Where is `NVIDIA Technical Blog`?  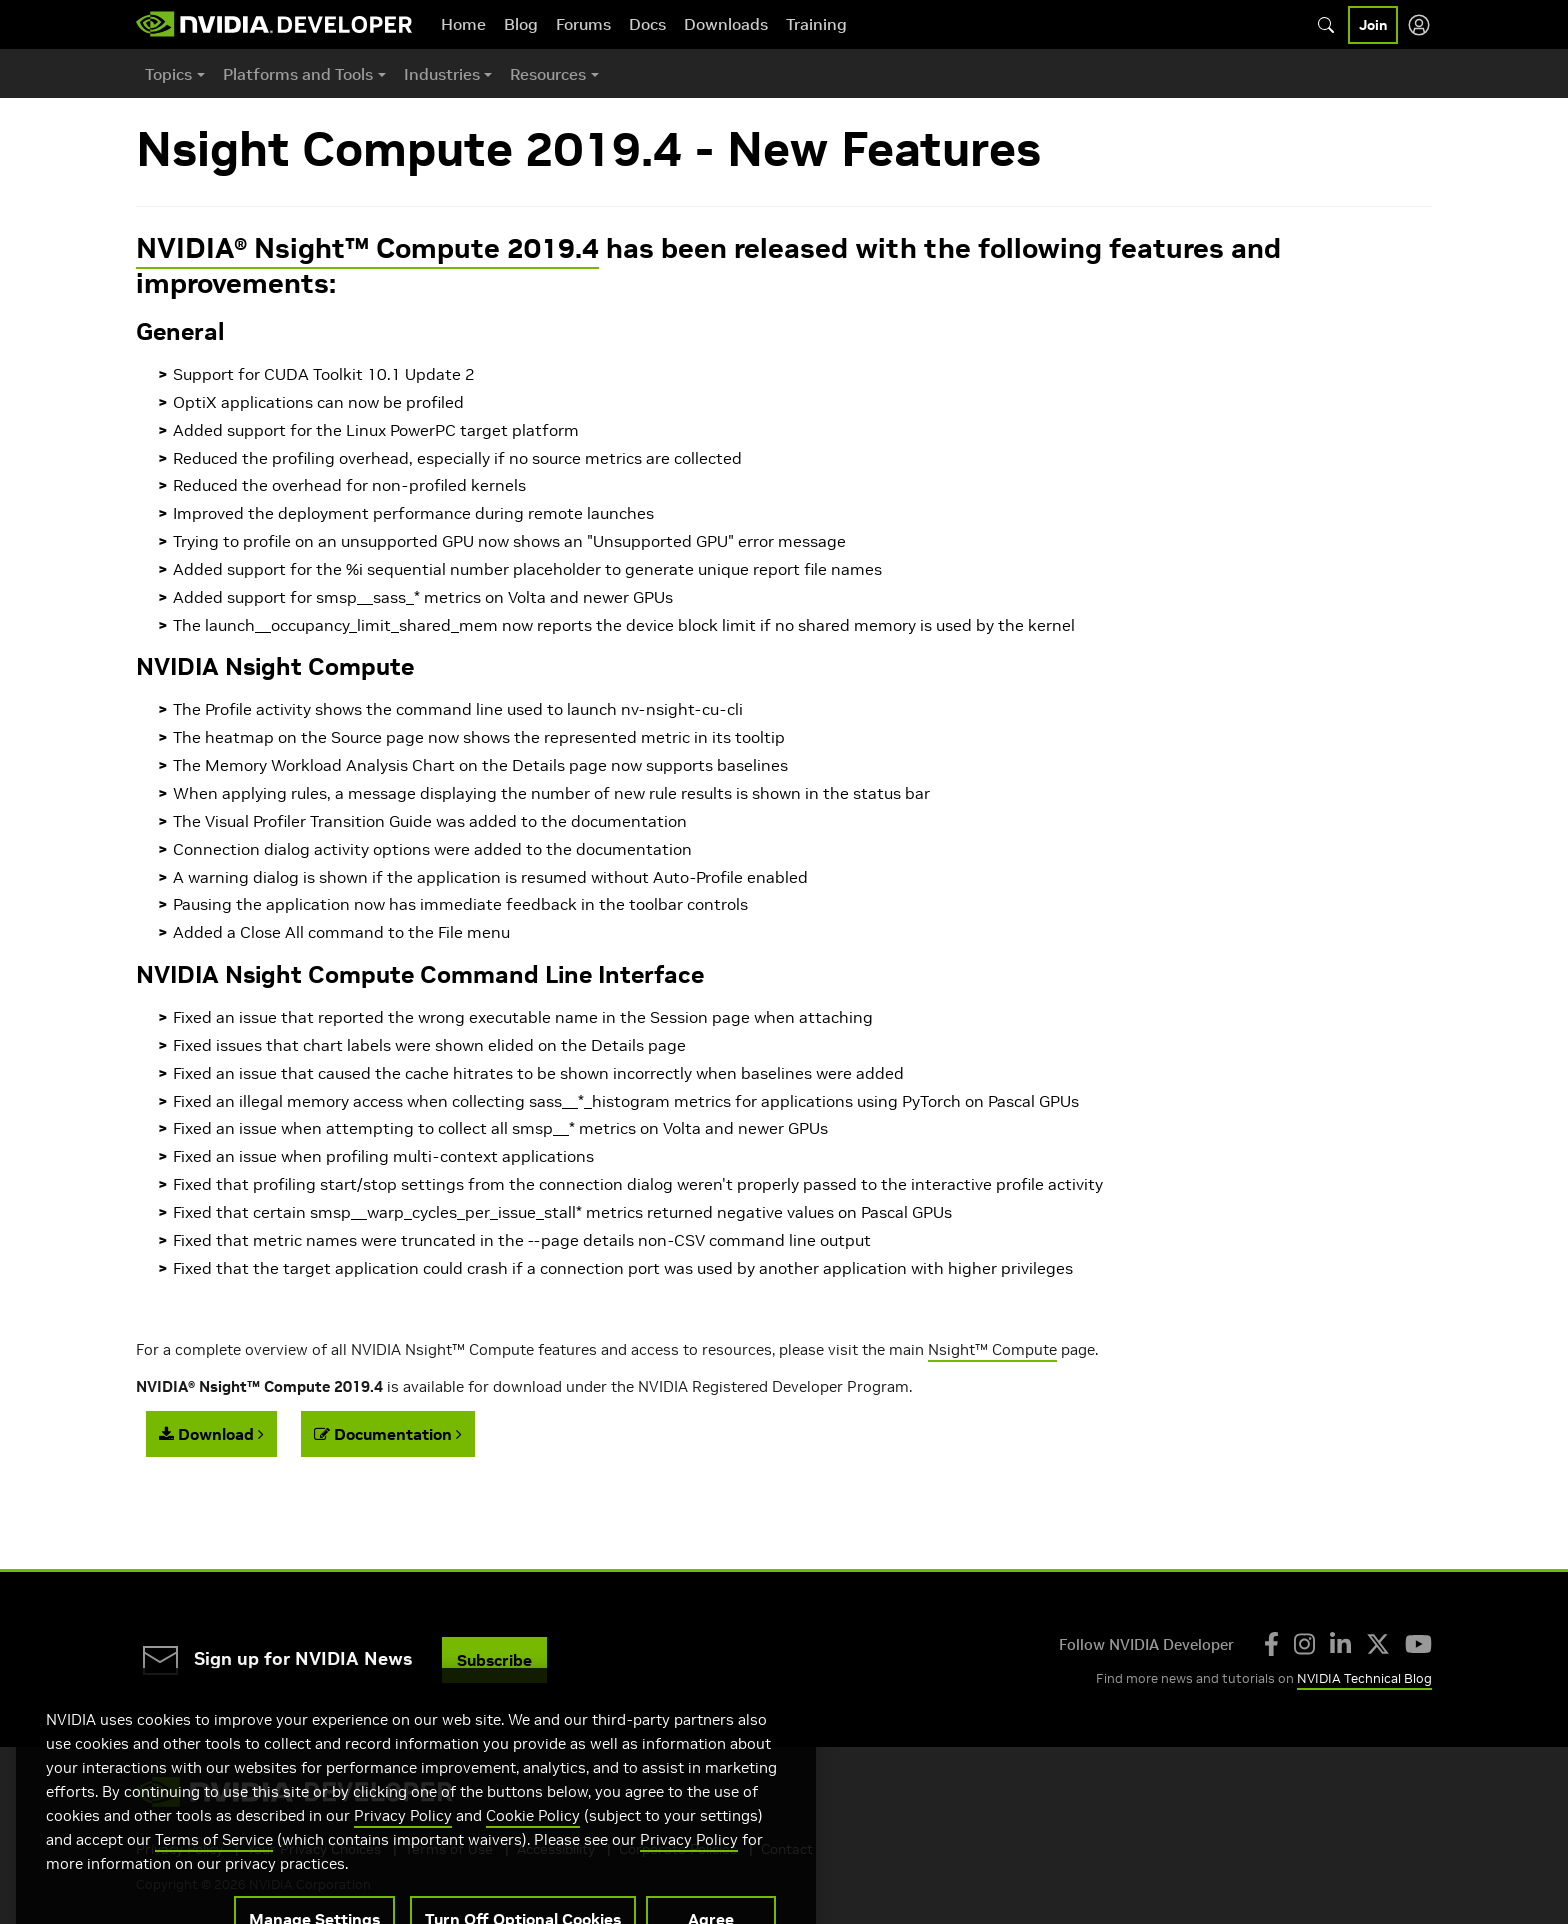 NVIDIA Technical Blog is located at coordinates (1364, 1678).